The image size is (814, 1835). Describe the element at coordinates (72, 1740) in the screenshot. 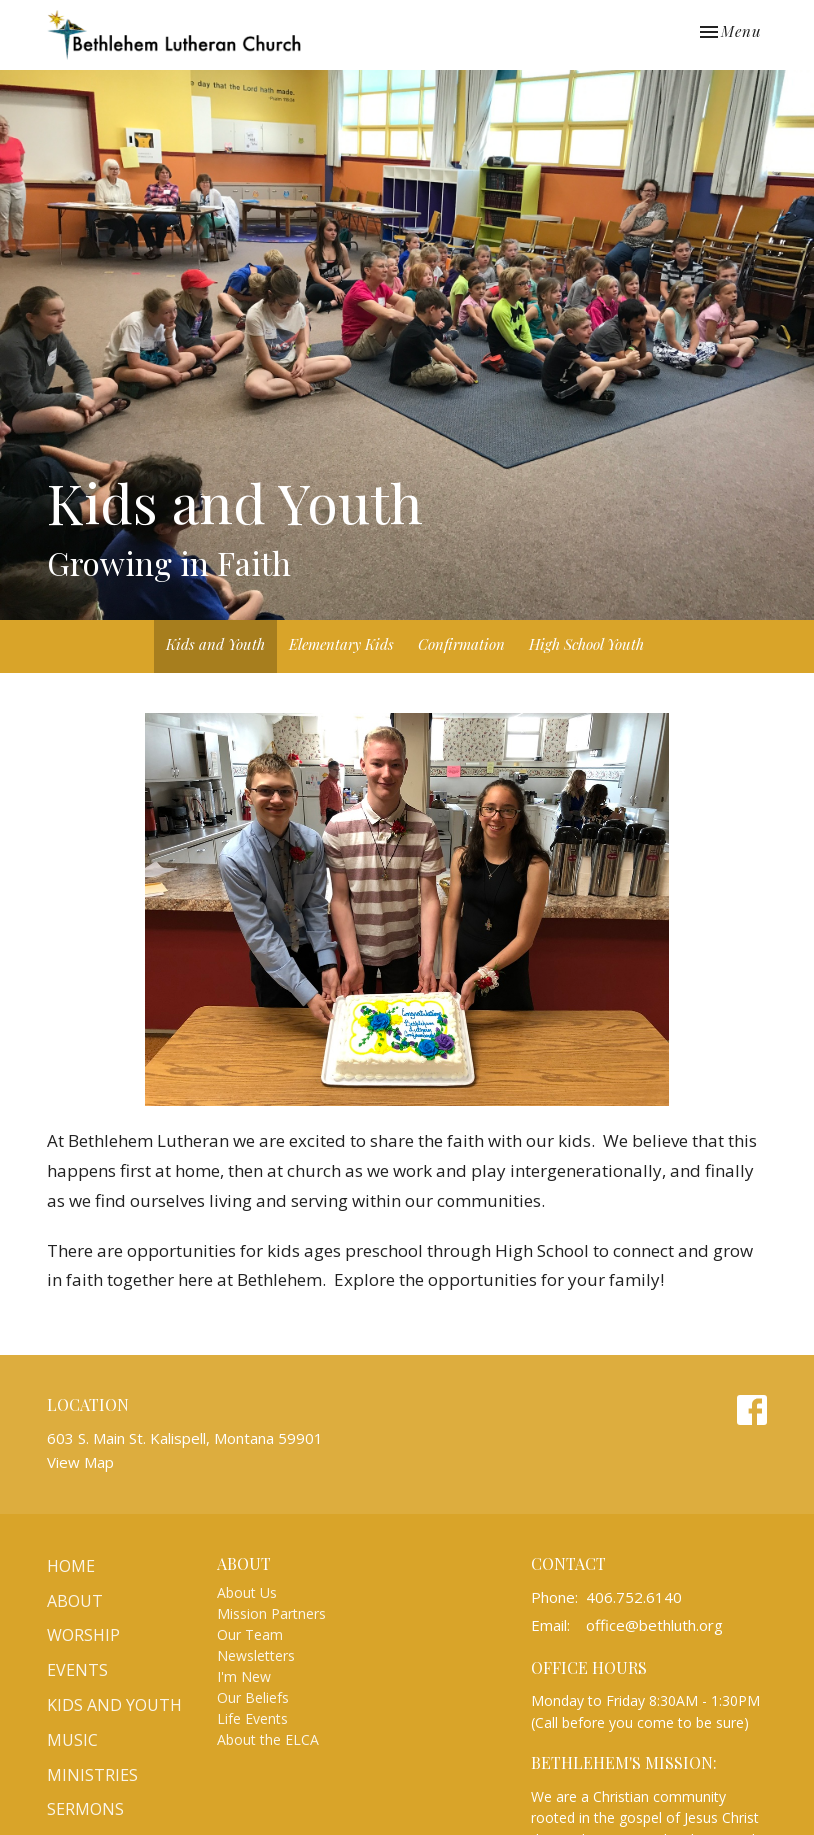

I see `Music` at that location.